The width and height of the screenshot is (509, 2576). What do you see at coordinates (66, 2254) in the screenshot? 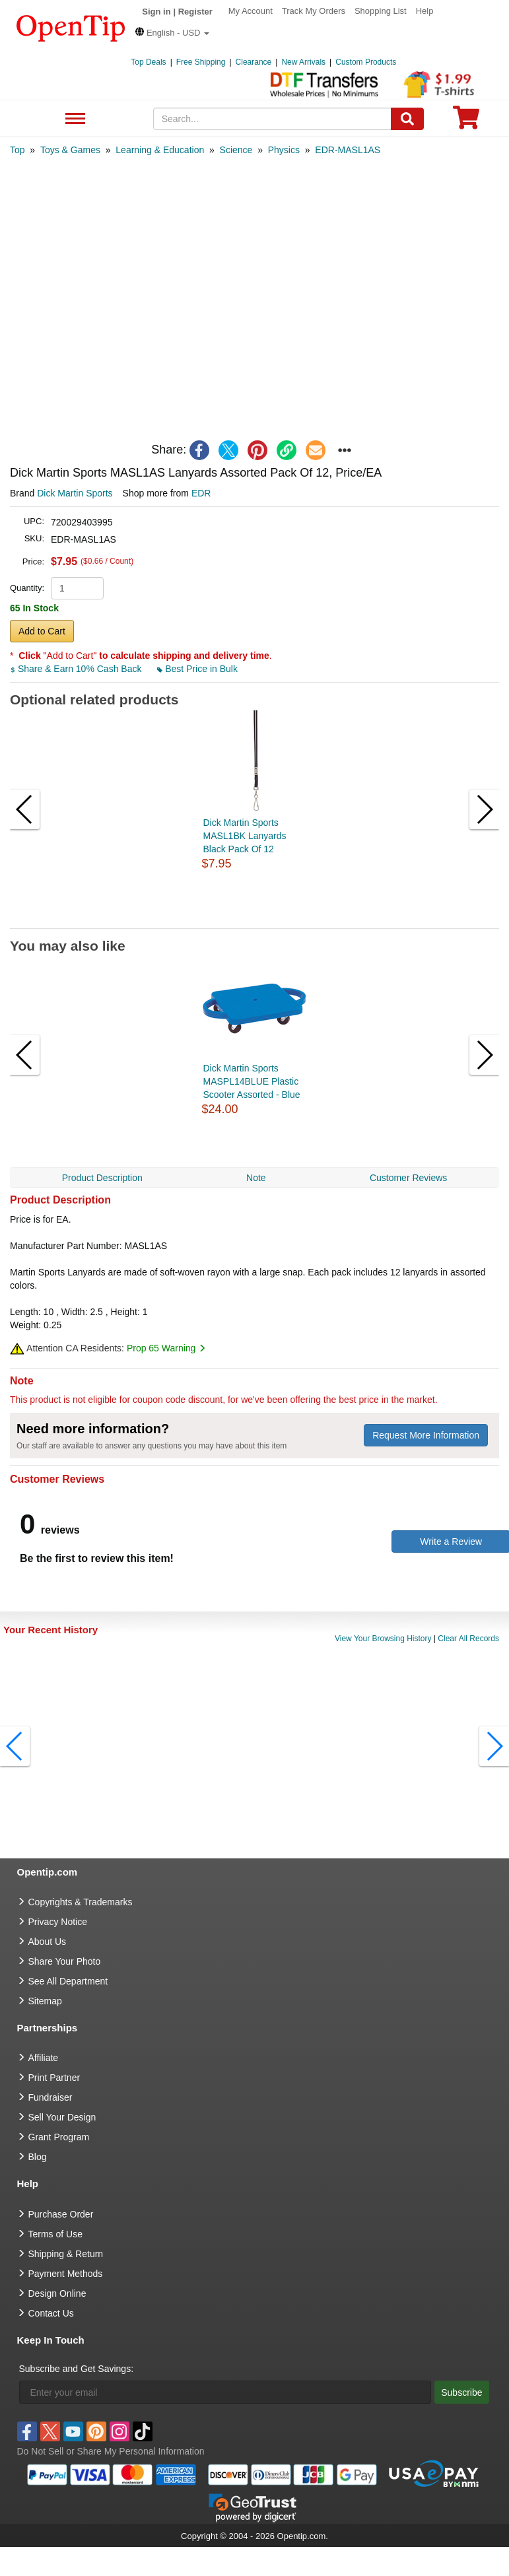
I see `Shipping & Return [go to Shipping & Return]` at bounding box center [66, 2254].